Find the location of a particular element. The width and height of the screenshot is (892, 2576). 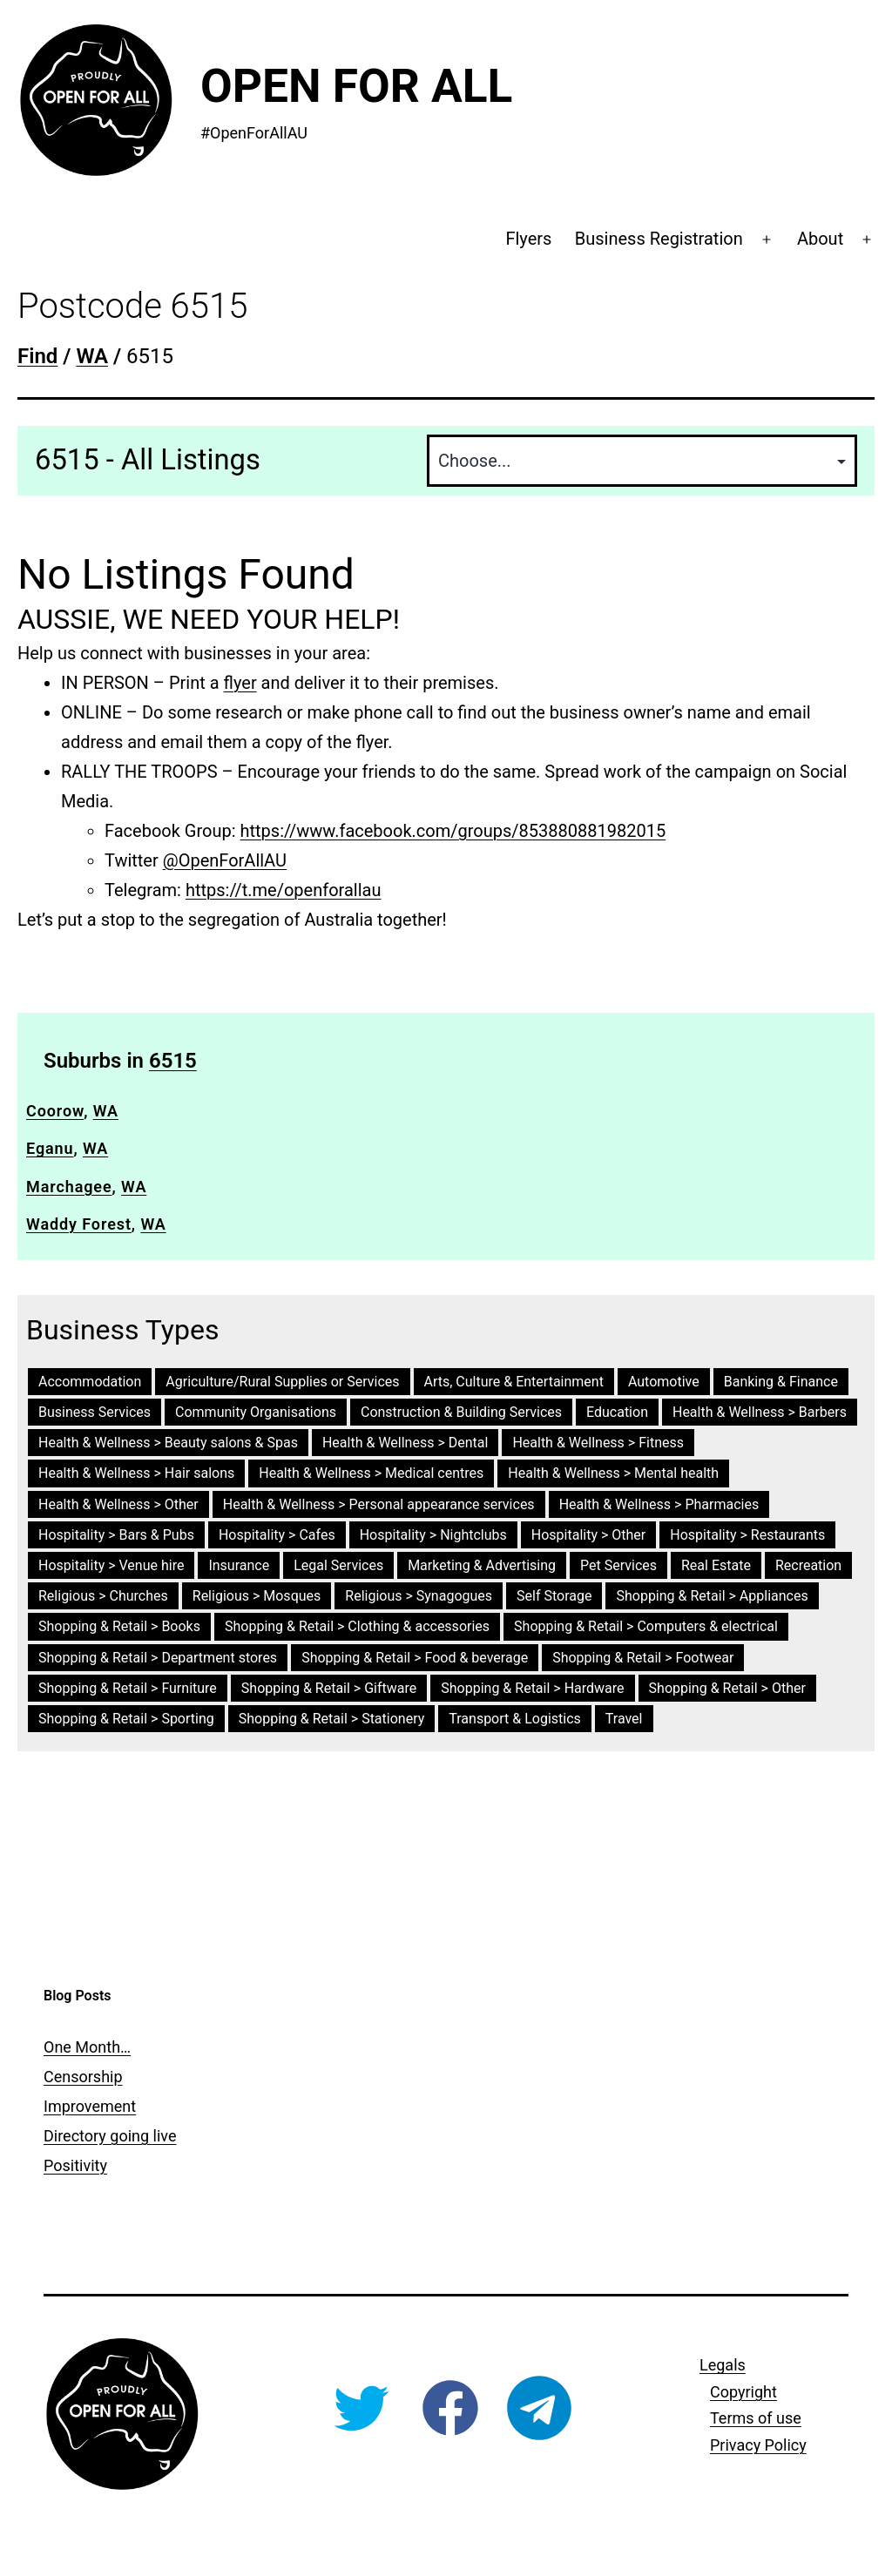

Shopping & Retail > Clothing & accessories is located at coordinates (357, 1626).